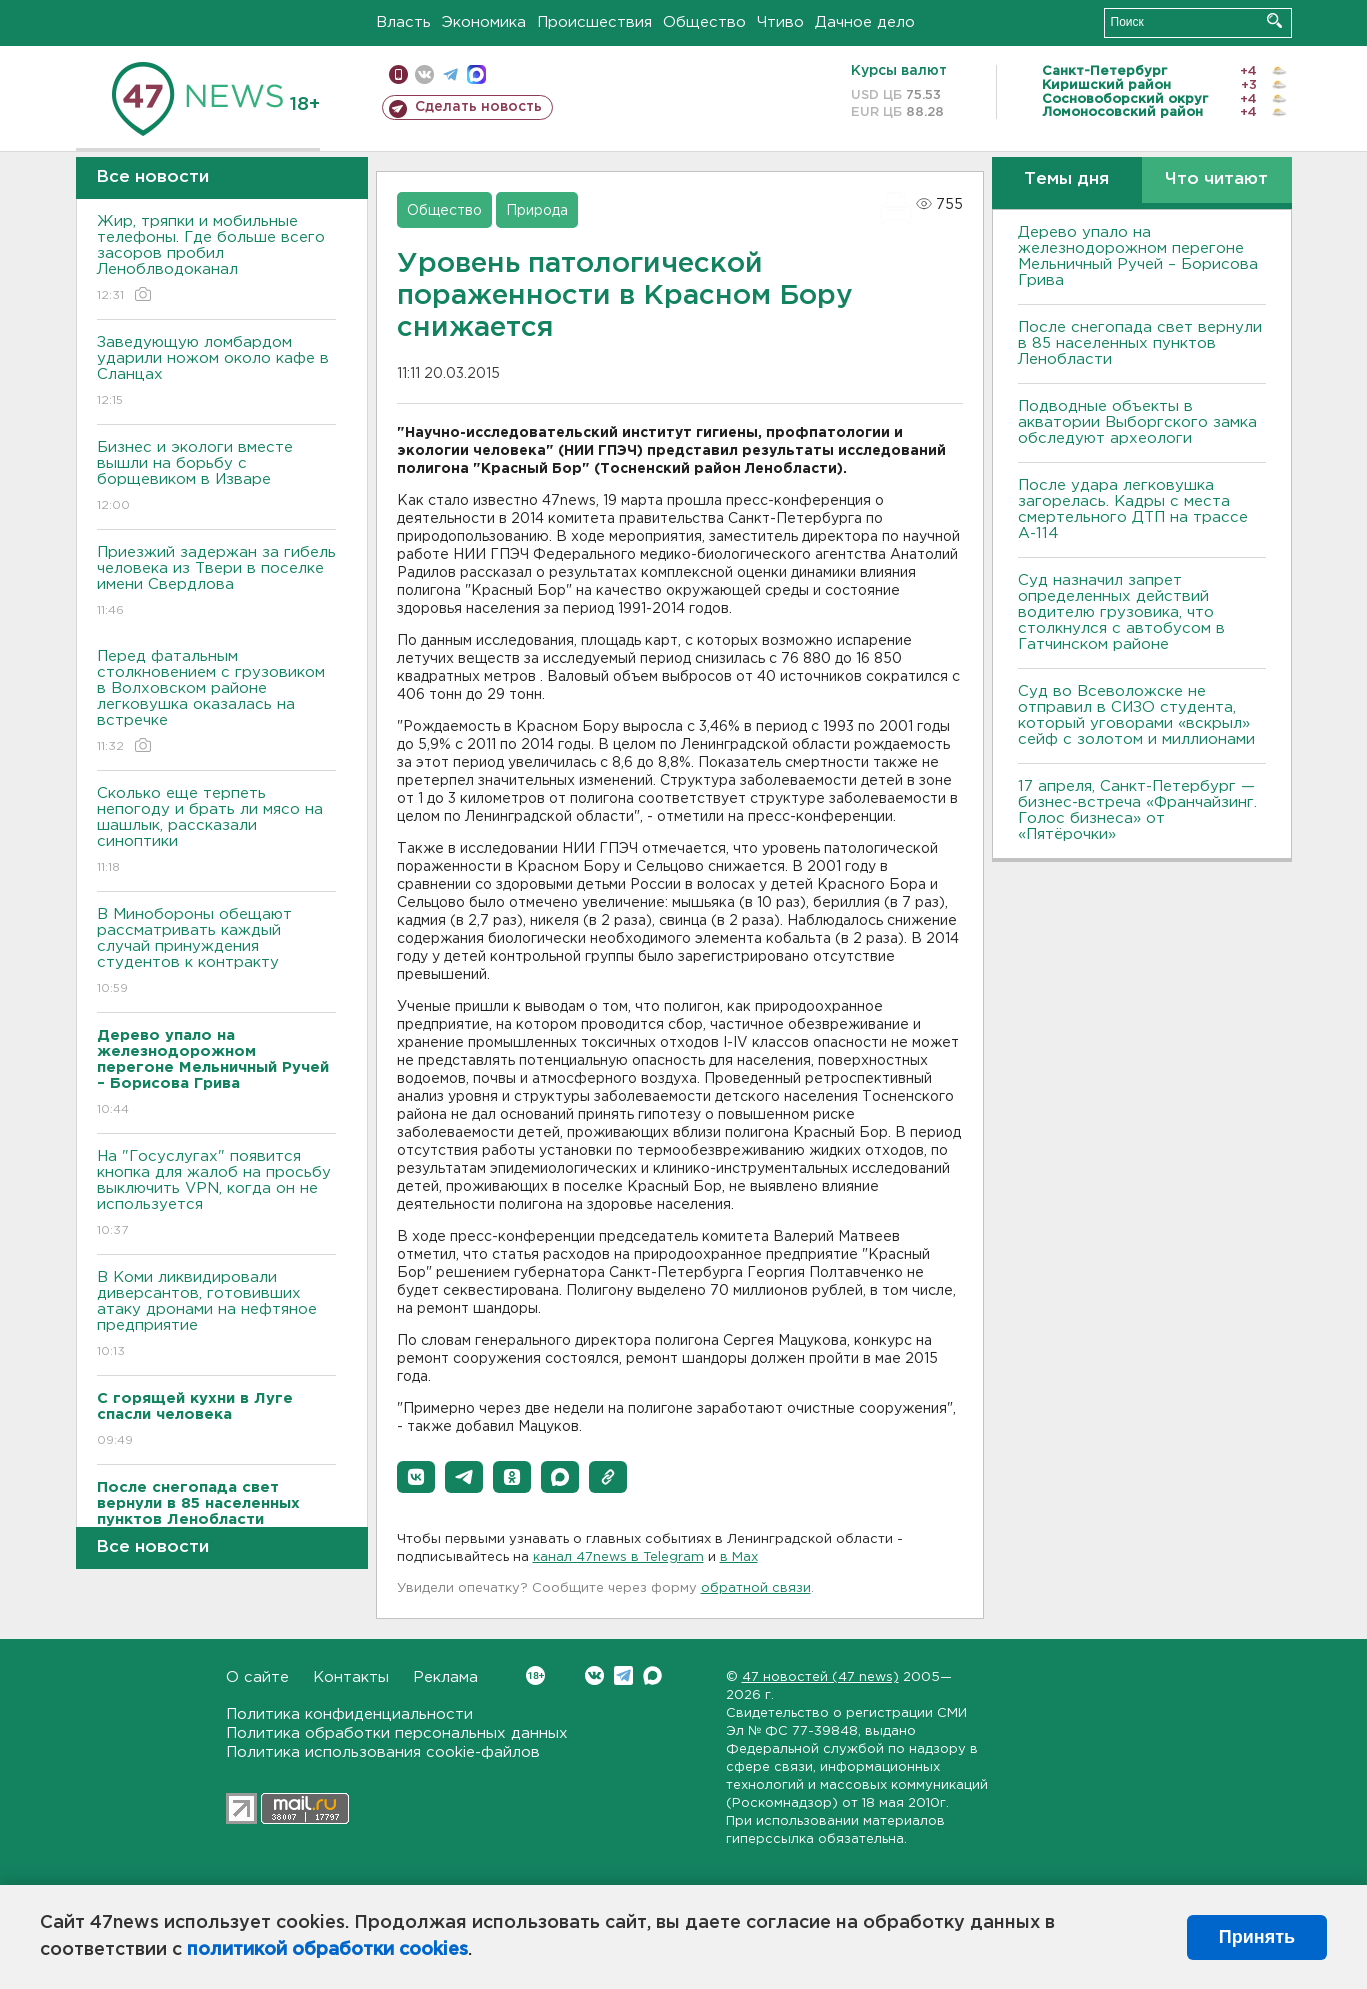 The height and width of the screenshot is (1989, 1367). What do you see at coordinates (445, 1677) in the screenshot?
I see `Реклама` at bounding box center [445, 1677].